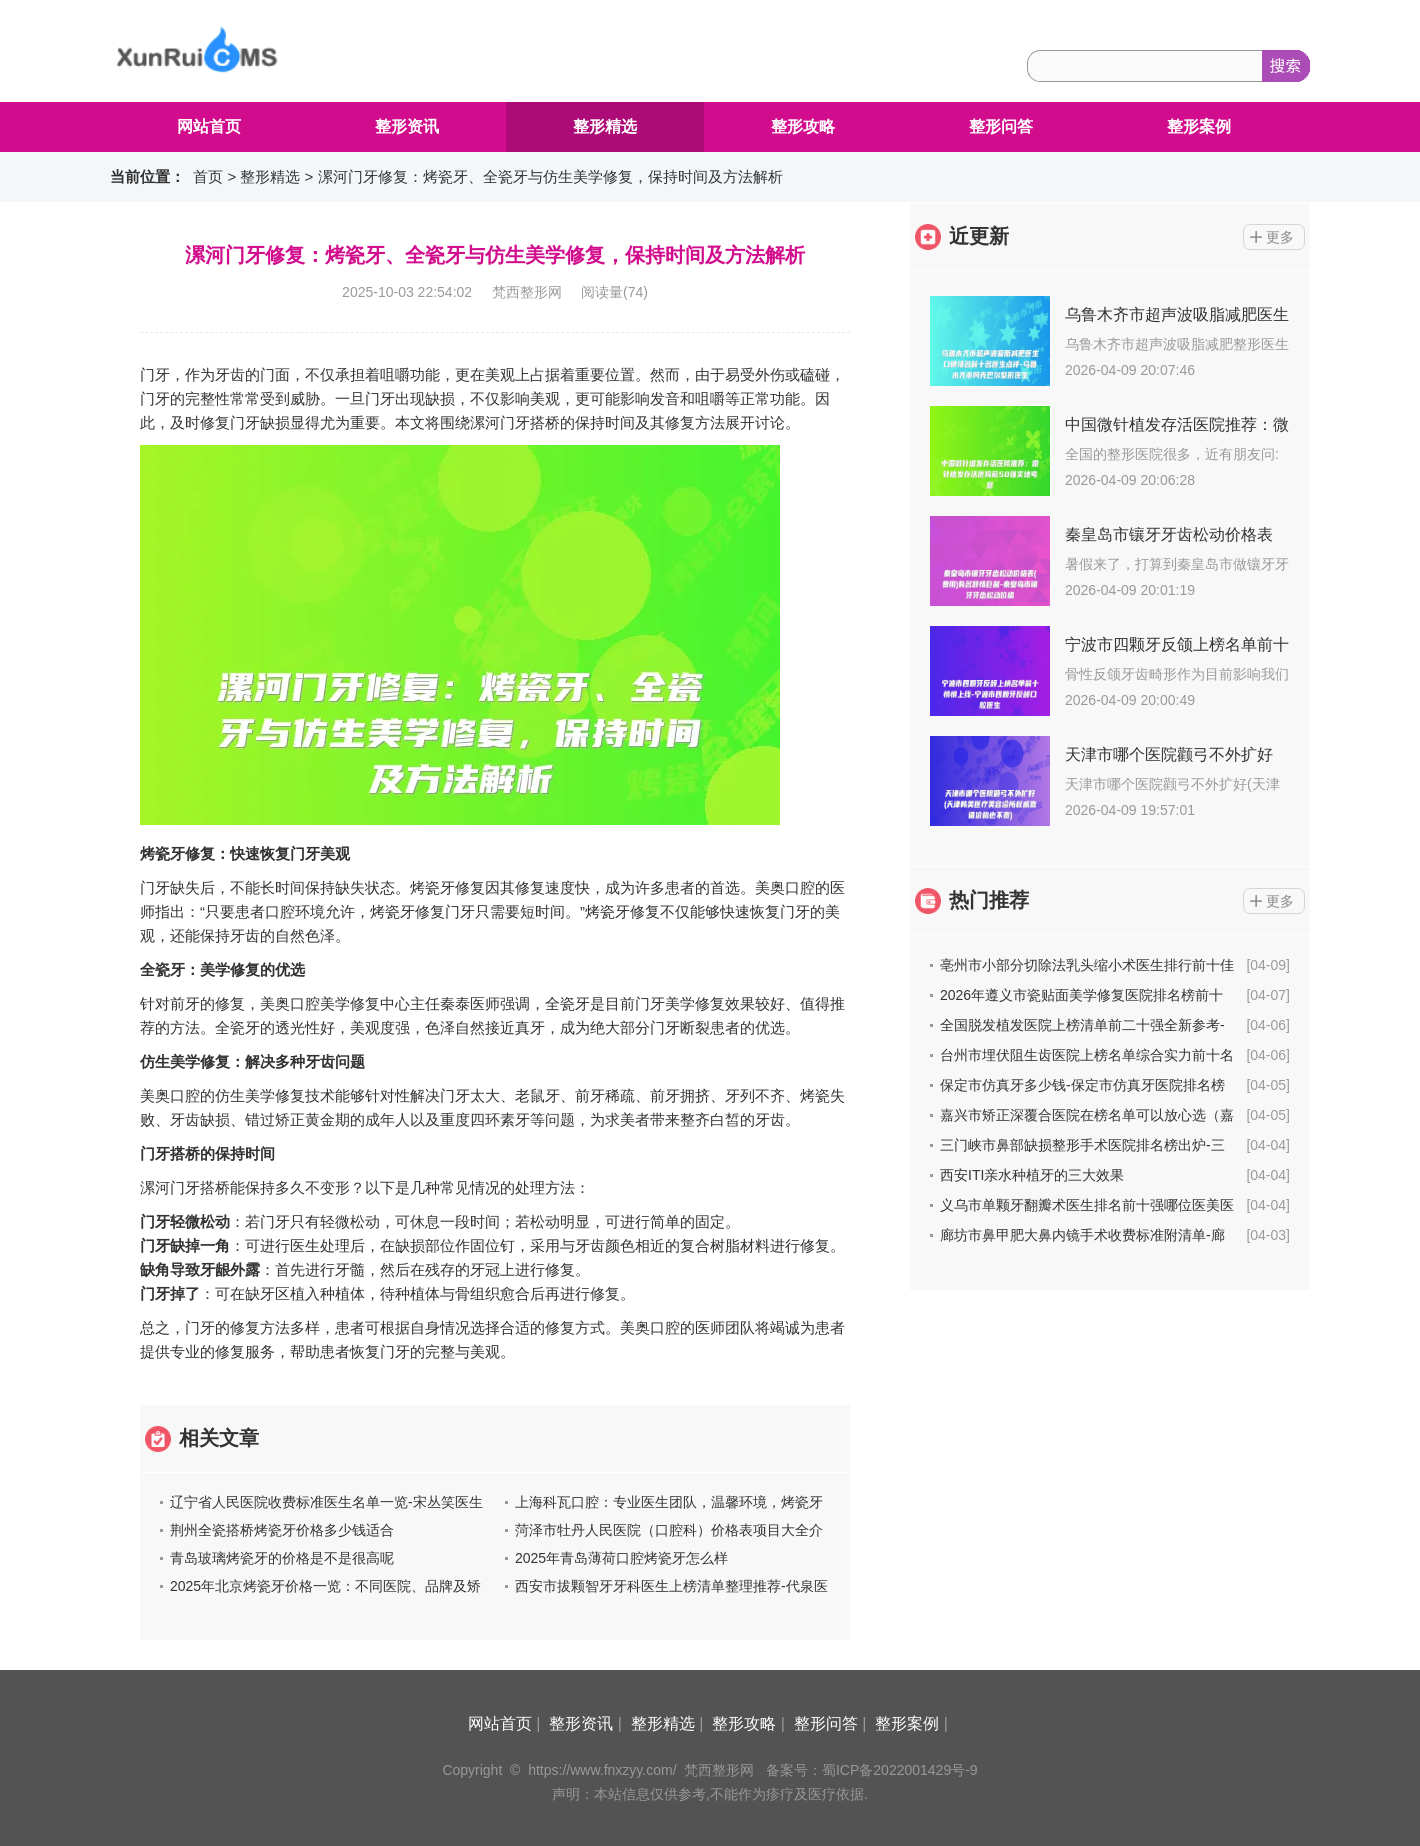 This screenshot has height=1846, width=1420. Describe the element at coordinates (605, 126) in the screenshot. I see `整形精选` at that location.